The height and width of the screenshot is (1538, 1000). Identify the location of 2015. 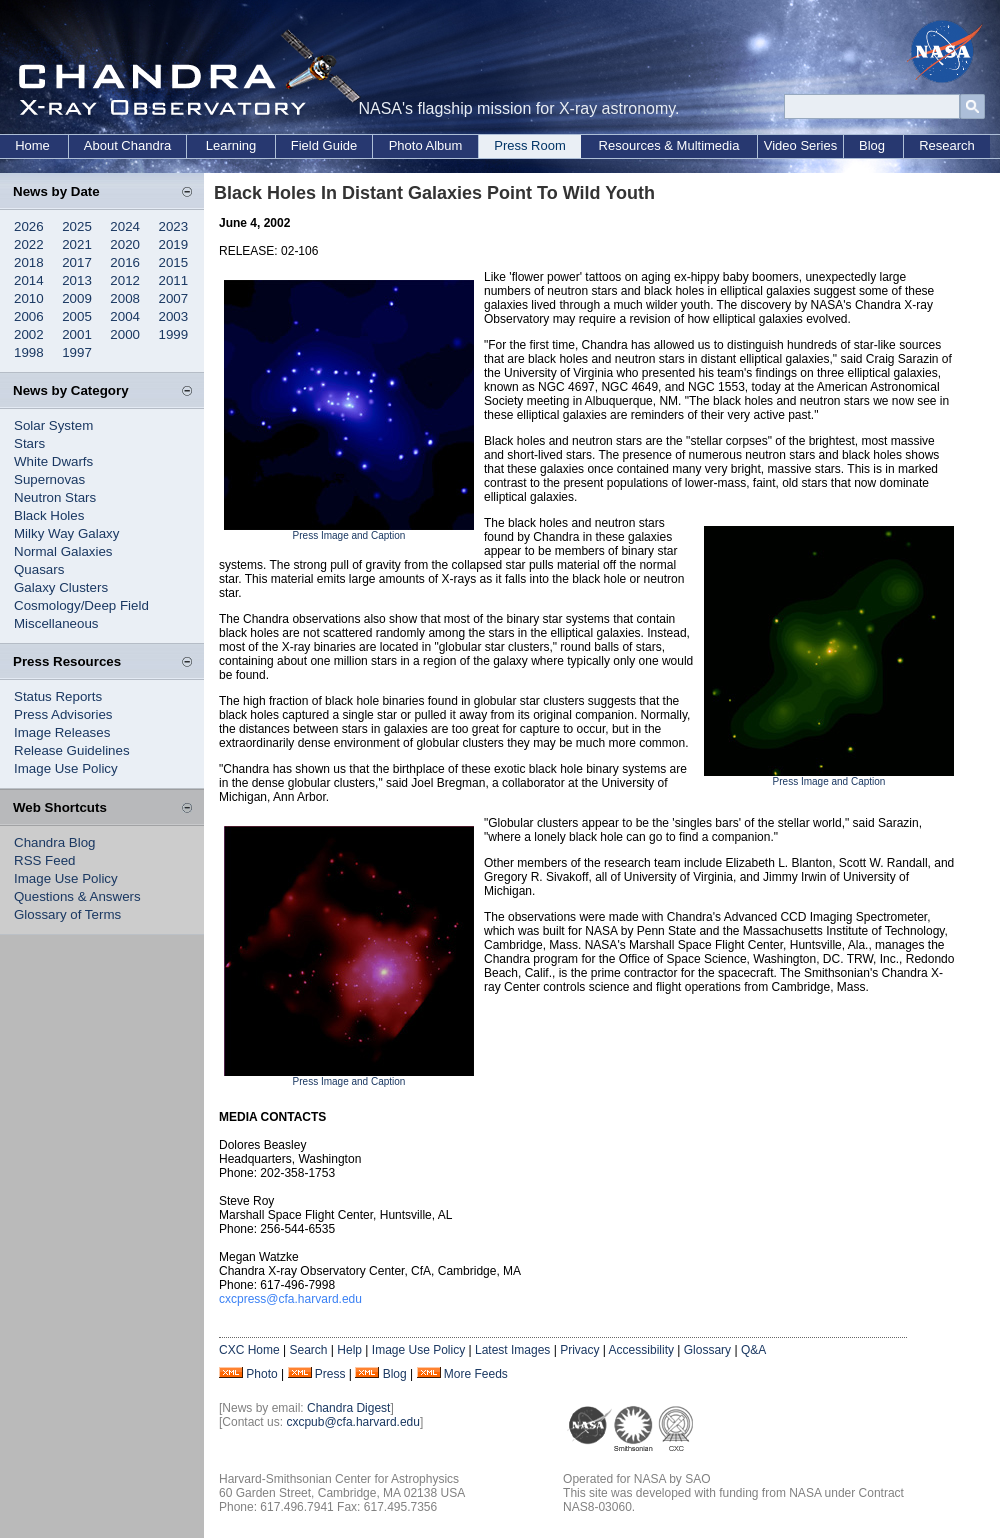
(174, 262).